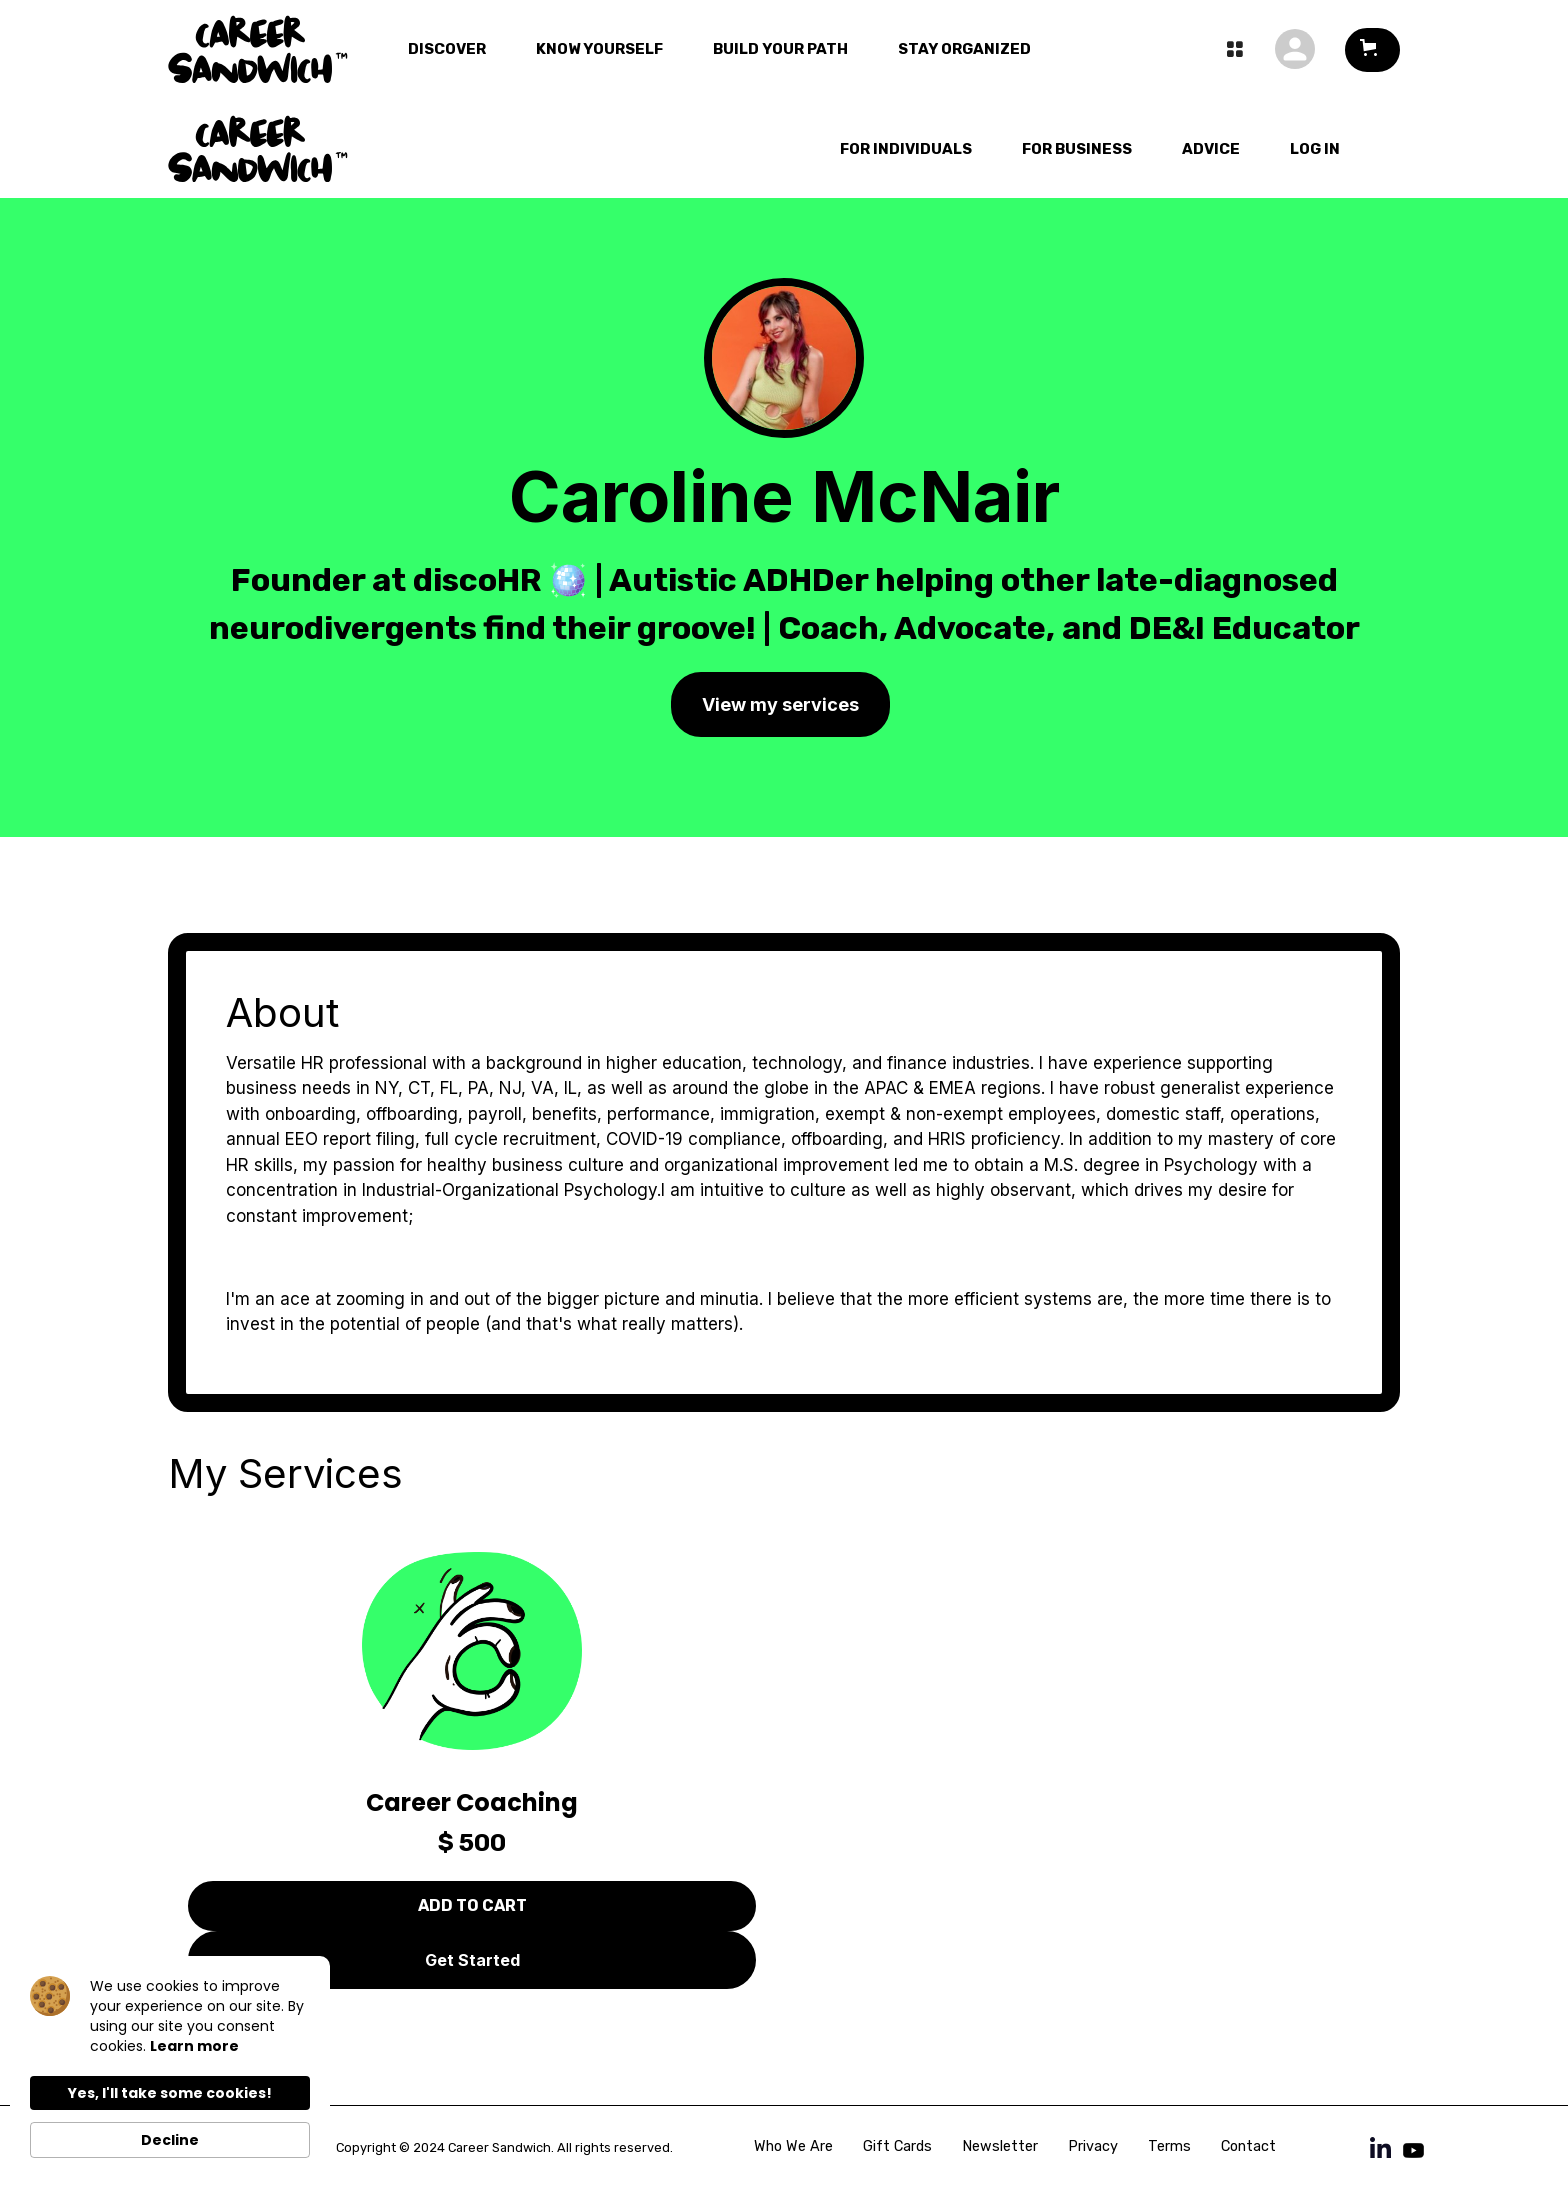  Describe the element at coordinates (906, 149) in the screenshot. I see `For Individuals` at that location.